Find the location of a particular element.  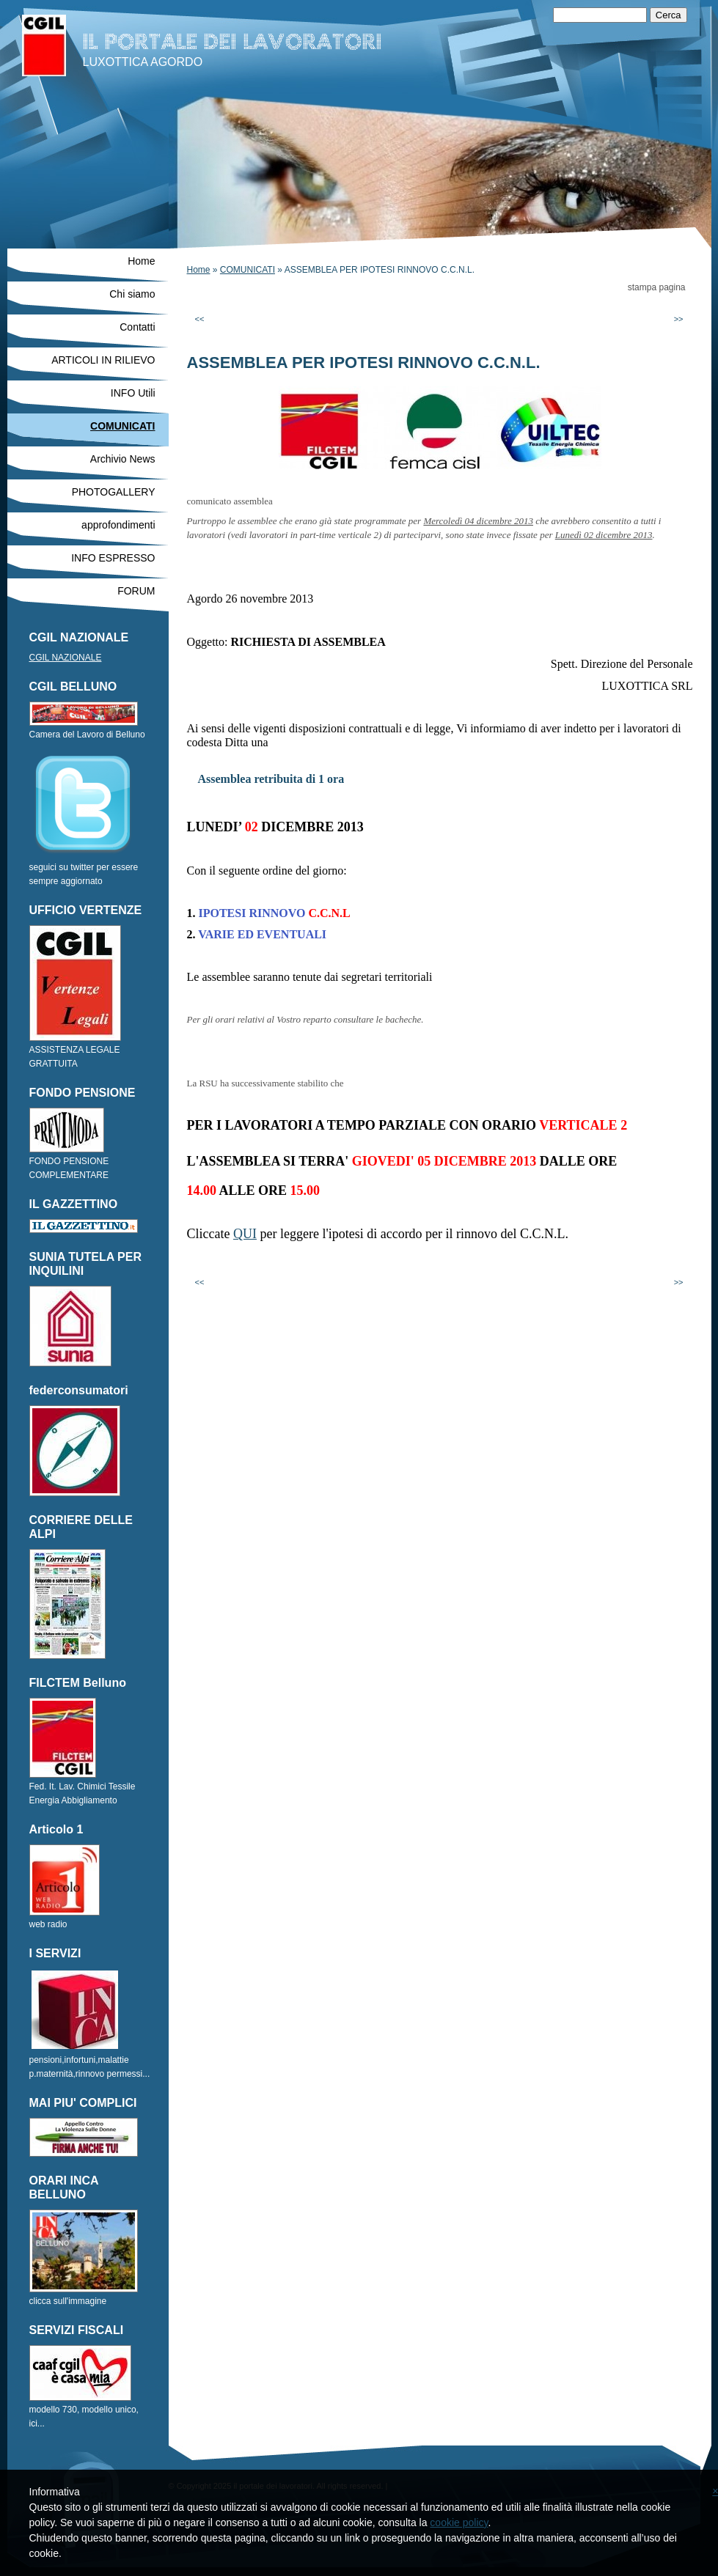

approfondimenti is located at coordinates (118, 525).